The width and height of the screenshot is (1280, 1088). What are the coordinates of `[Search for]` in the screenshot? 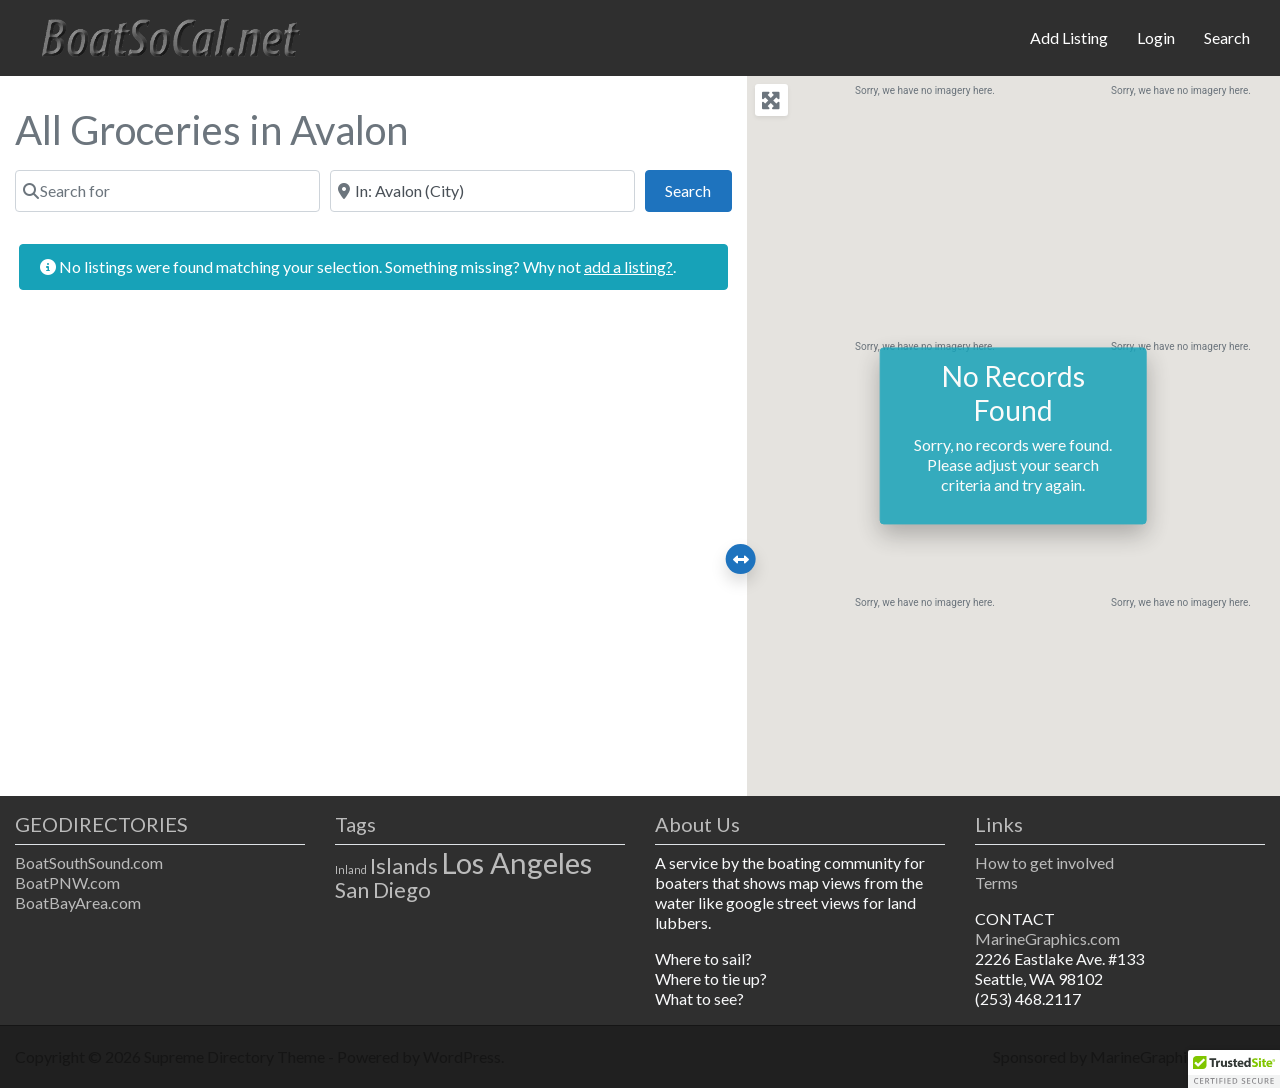 It's located at (167, 191).